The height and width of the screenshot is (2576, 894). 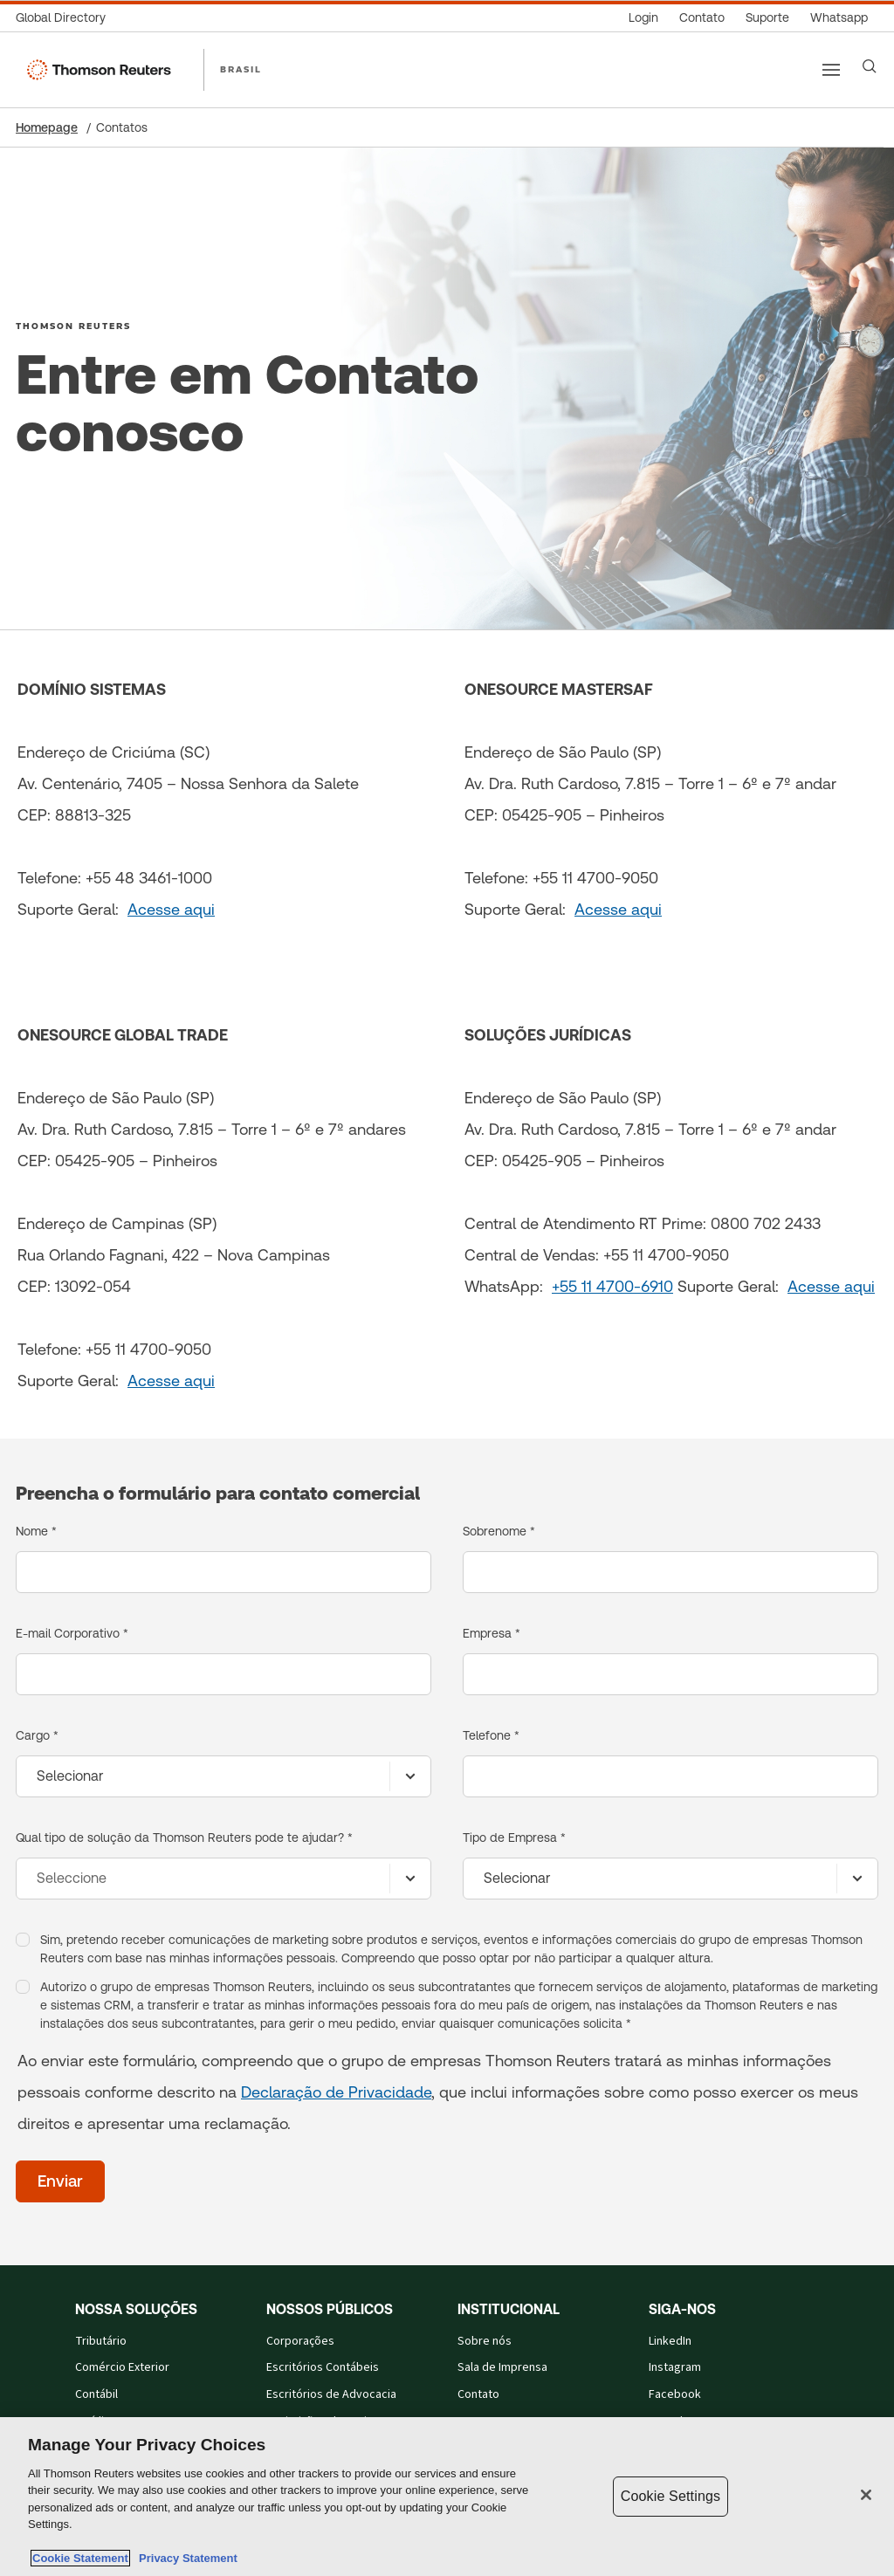 I want to click on [region], so click(x=447, y=2496).